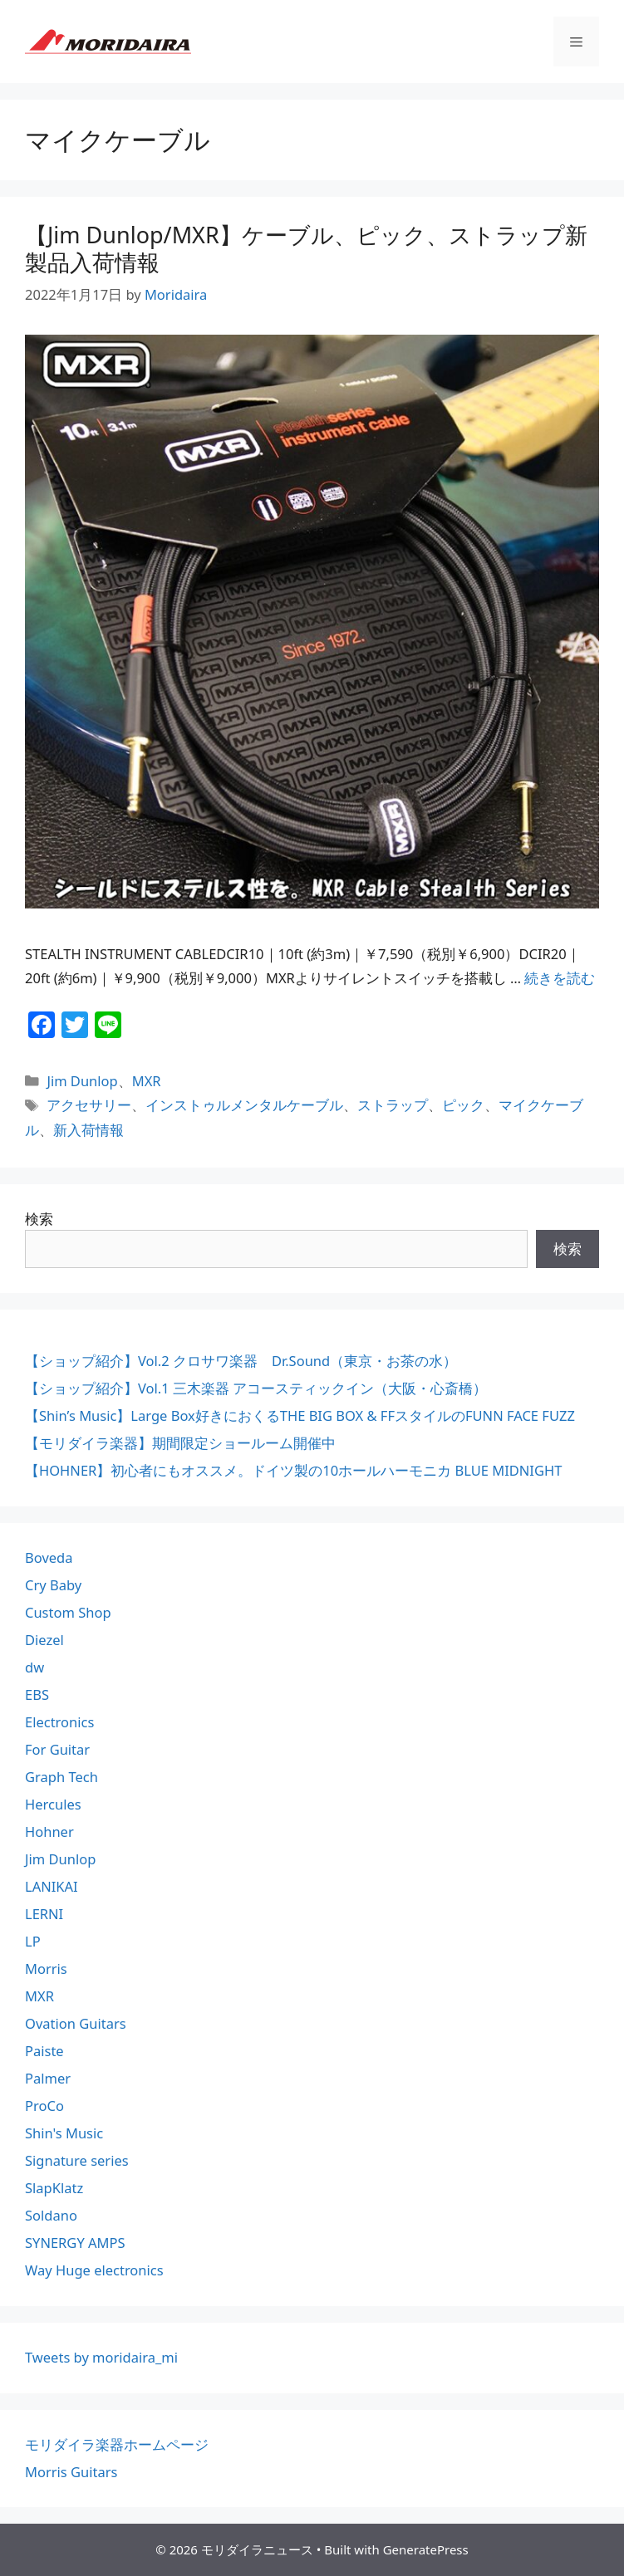  I want to click on 新入荷情報, so click(88, 1129).